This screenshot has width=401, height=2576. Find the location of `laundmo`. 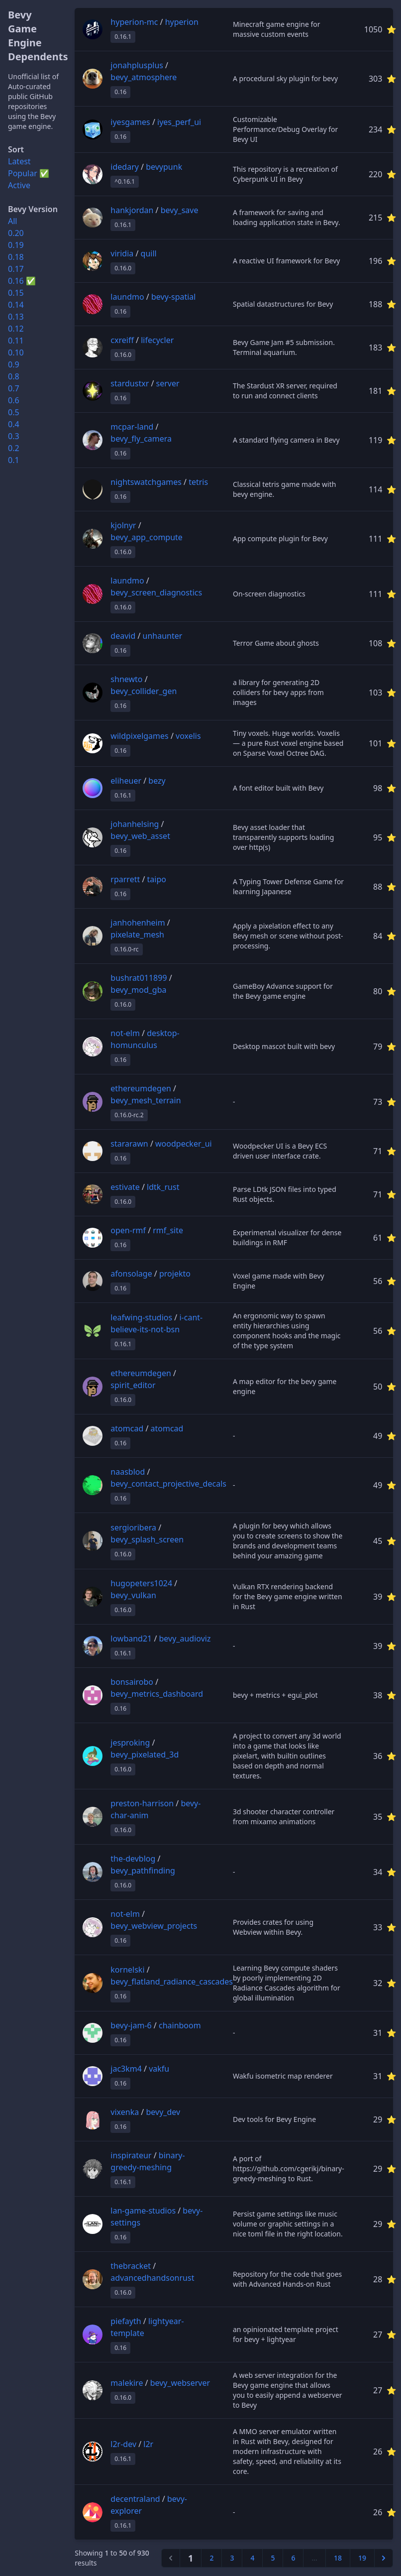

laundmo is located at coordinates (127, 296).